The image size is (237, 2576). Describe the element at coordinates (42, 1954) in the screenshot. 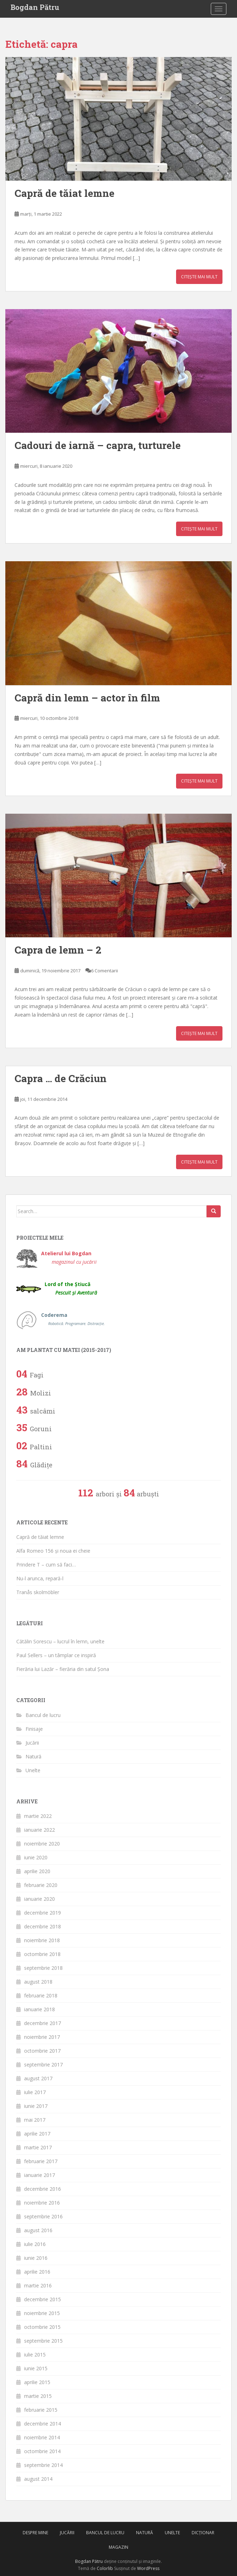

I see `octombrie 2018` at that location.